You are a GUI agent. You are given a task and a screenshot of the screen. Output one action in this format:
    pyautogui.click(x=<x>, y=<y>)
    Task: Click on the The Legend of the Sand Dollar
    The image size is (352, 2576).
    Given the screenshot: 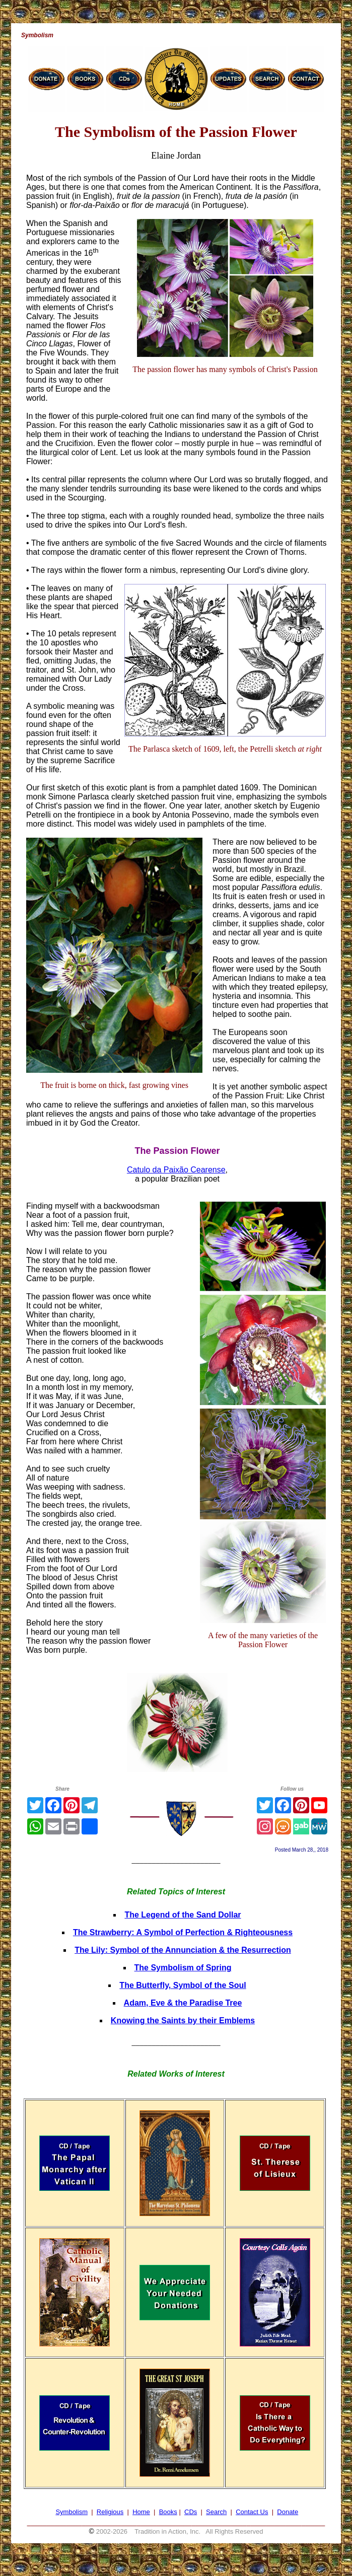 What is the action you would take?
    pyautogui.click(x=182, y=1914)
    